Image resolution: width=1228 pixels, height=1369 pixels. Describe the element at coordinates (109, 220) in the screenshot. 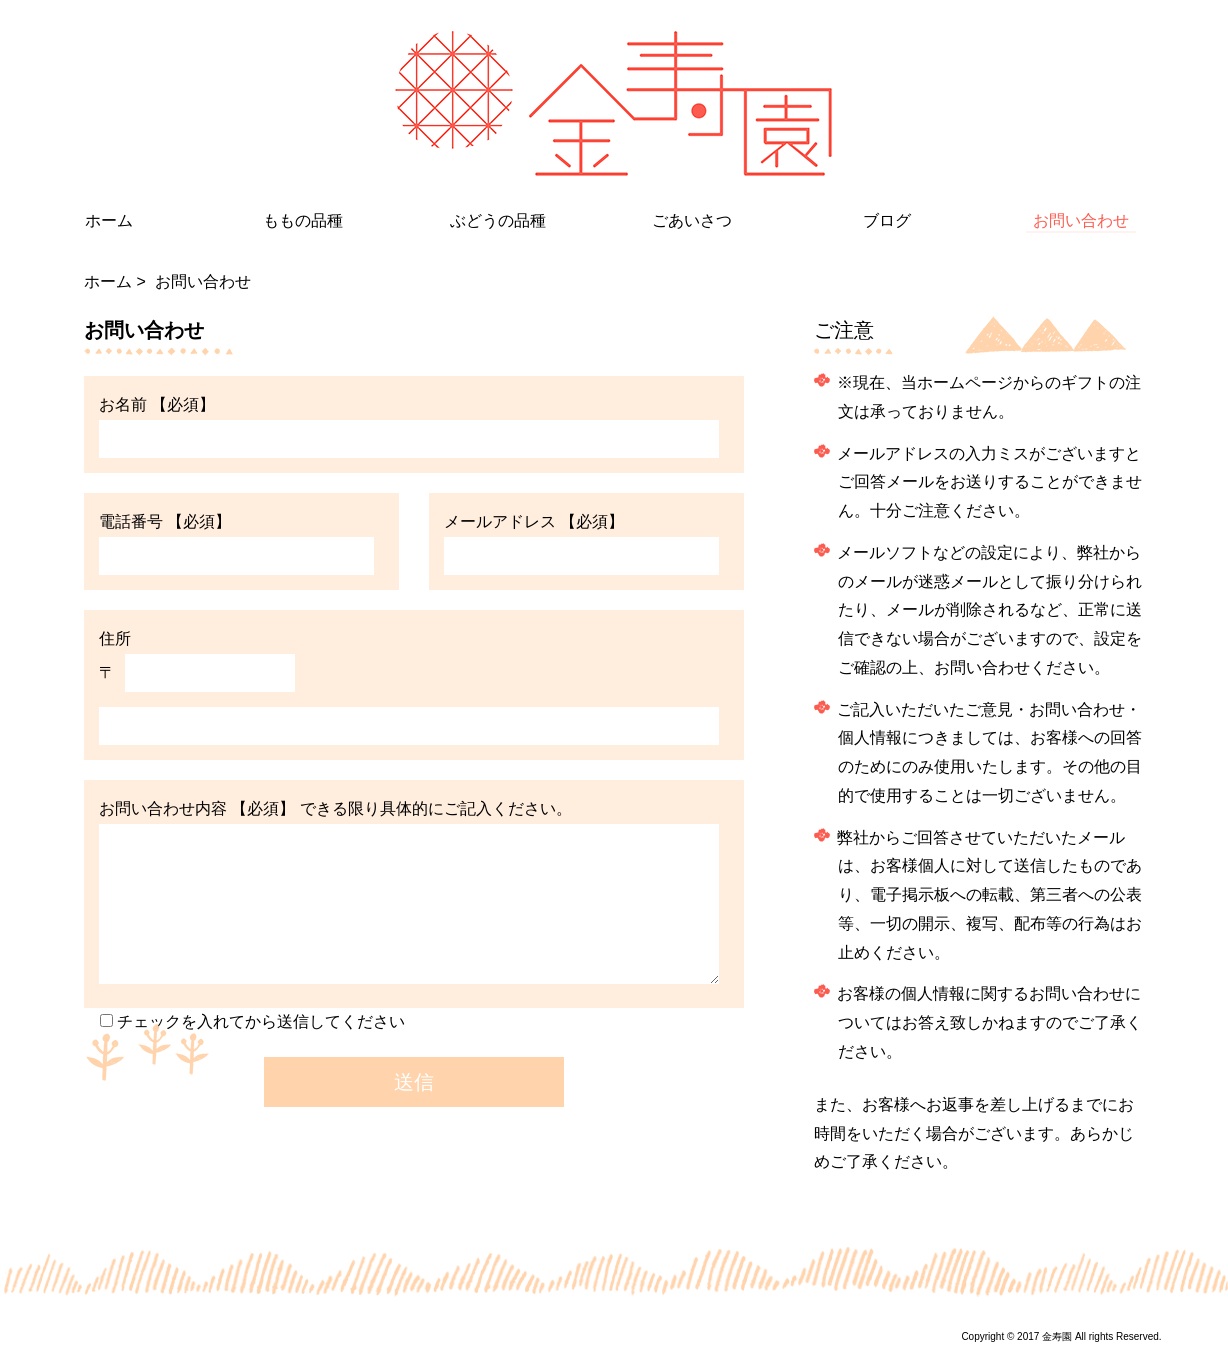

I see `ホーム` at that location.